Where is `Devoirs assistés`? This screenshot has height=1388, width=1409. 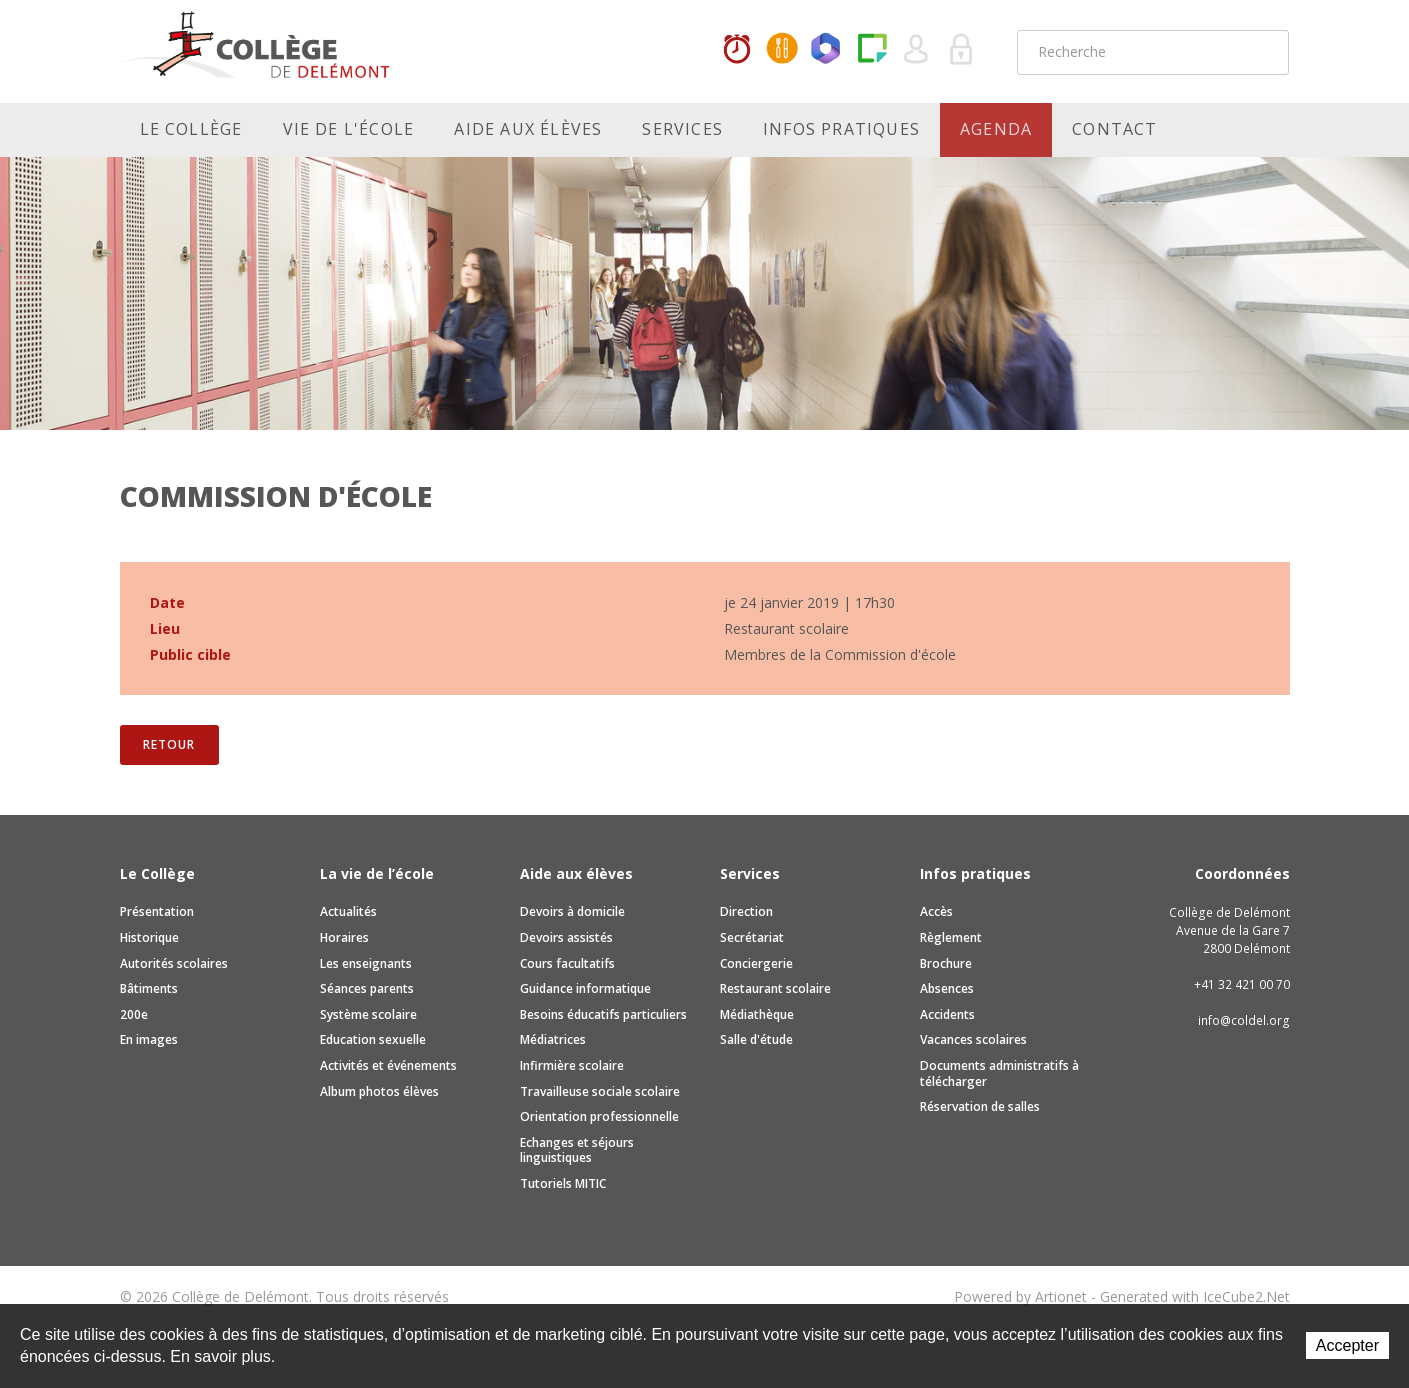 Devoirs assistés is located at coordinates (566, 937).